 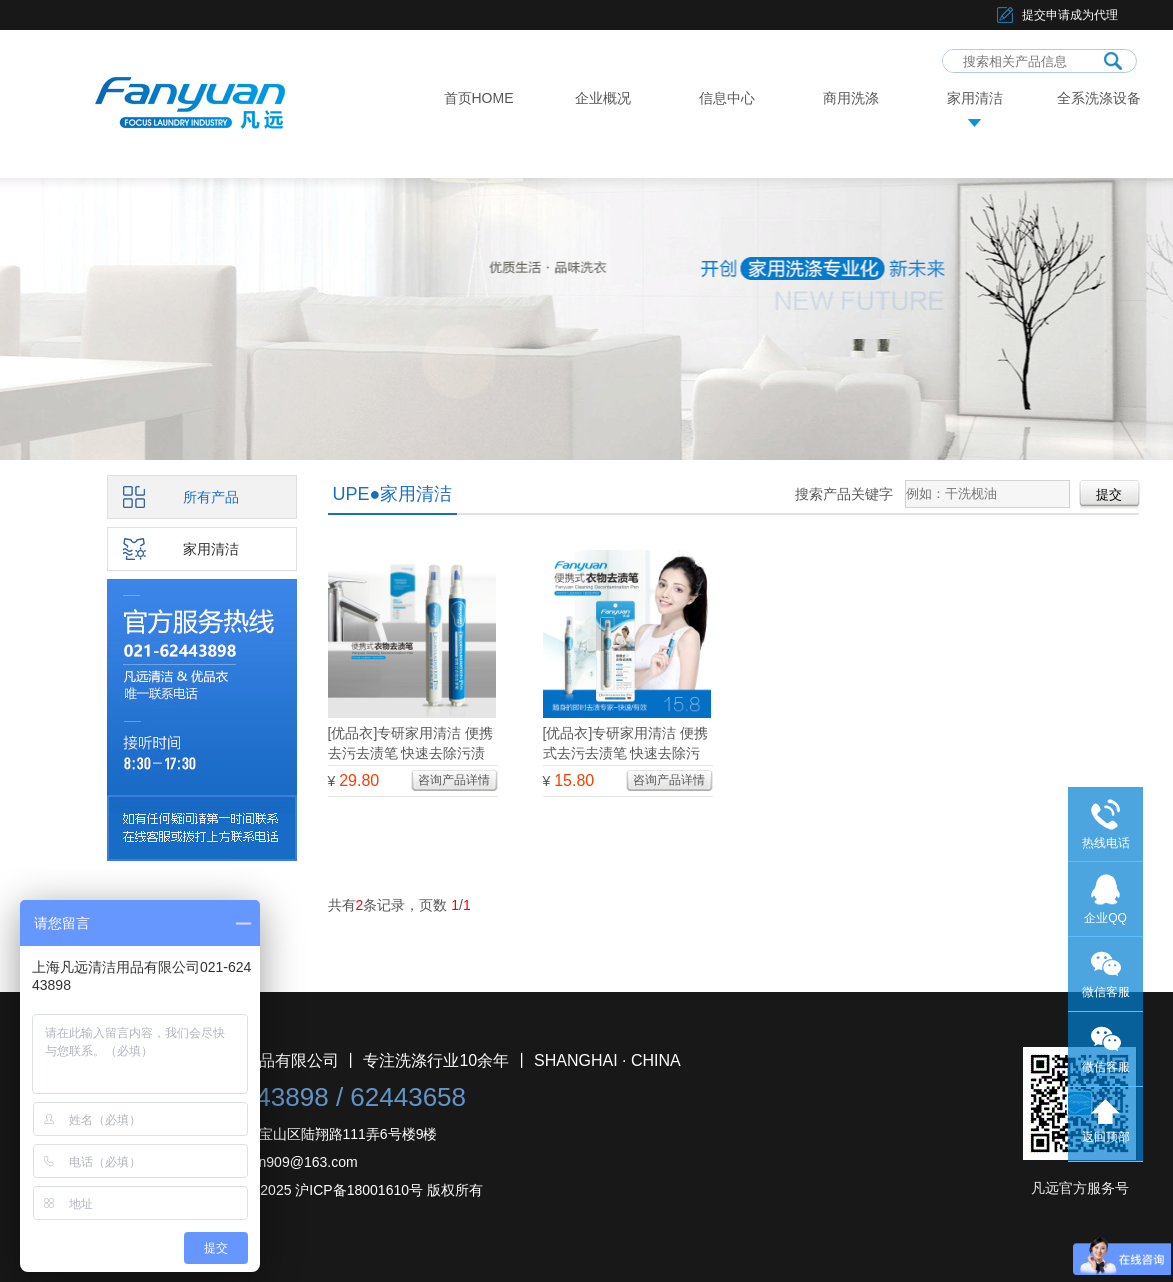 I want to click on 所有产品, so click(x=211, y=497).